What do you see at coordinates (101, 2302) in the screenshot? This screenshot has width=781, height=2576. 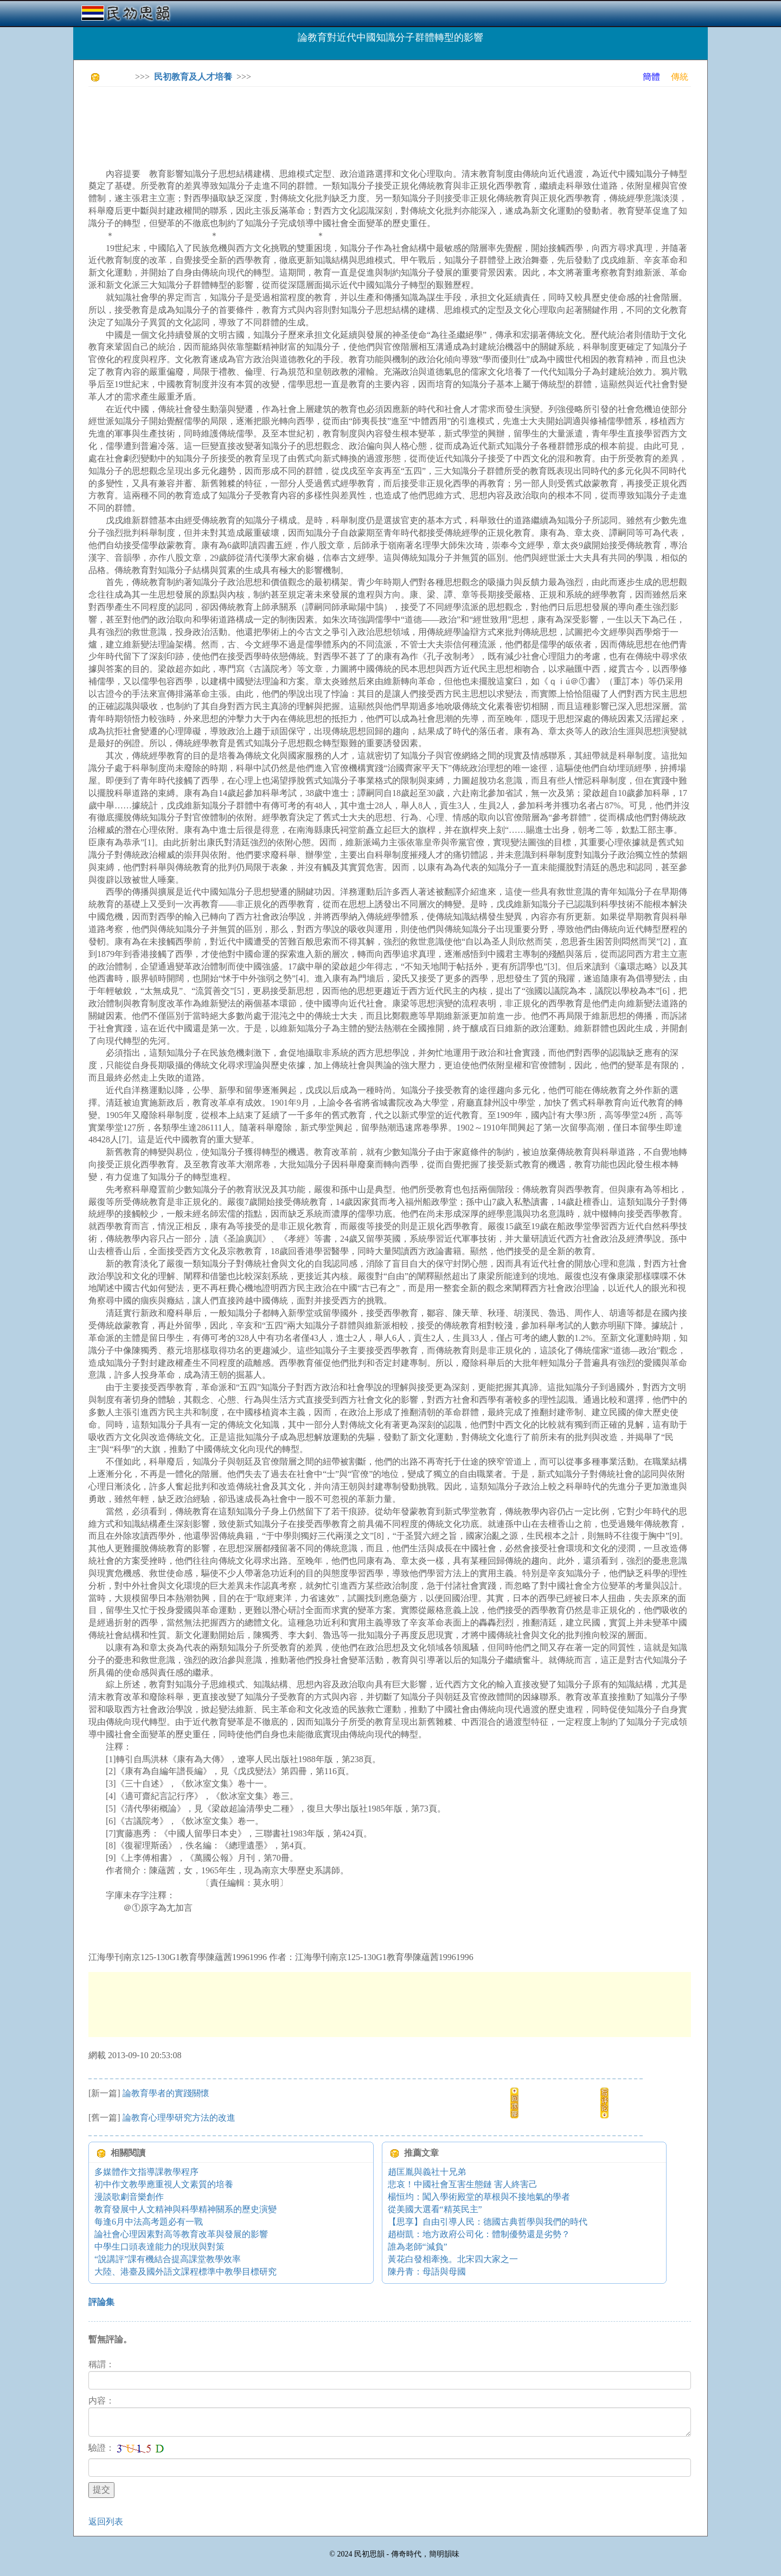 I see `評論集` at bounding box center [101, 2302].